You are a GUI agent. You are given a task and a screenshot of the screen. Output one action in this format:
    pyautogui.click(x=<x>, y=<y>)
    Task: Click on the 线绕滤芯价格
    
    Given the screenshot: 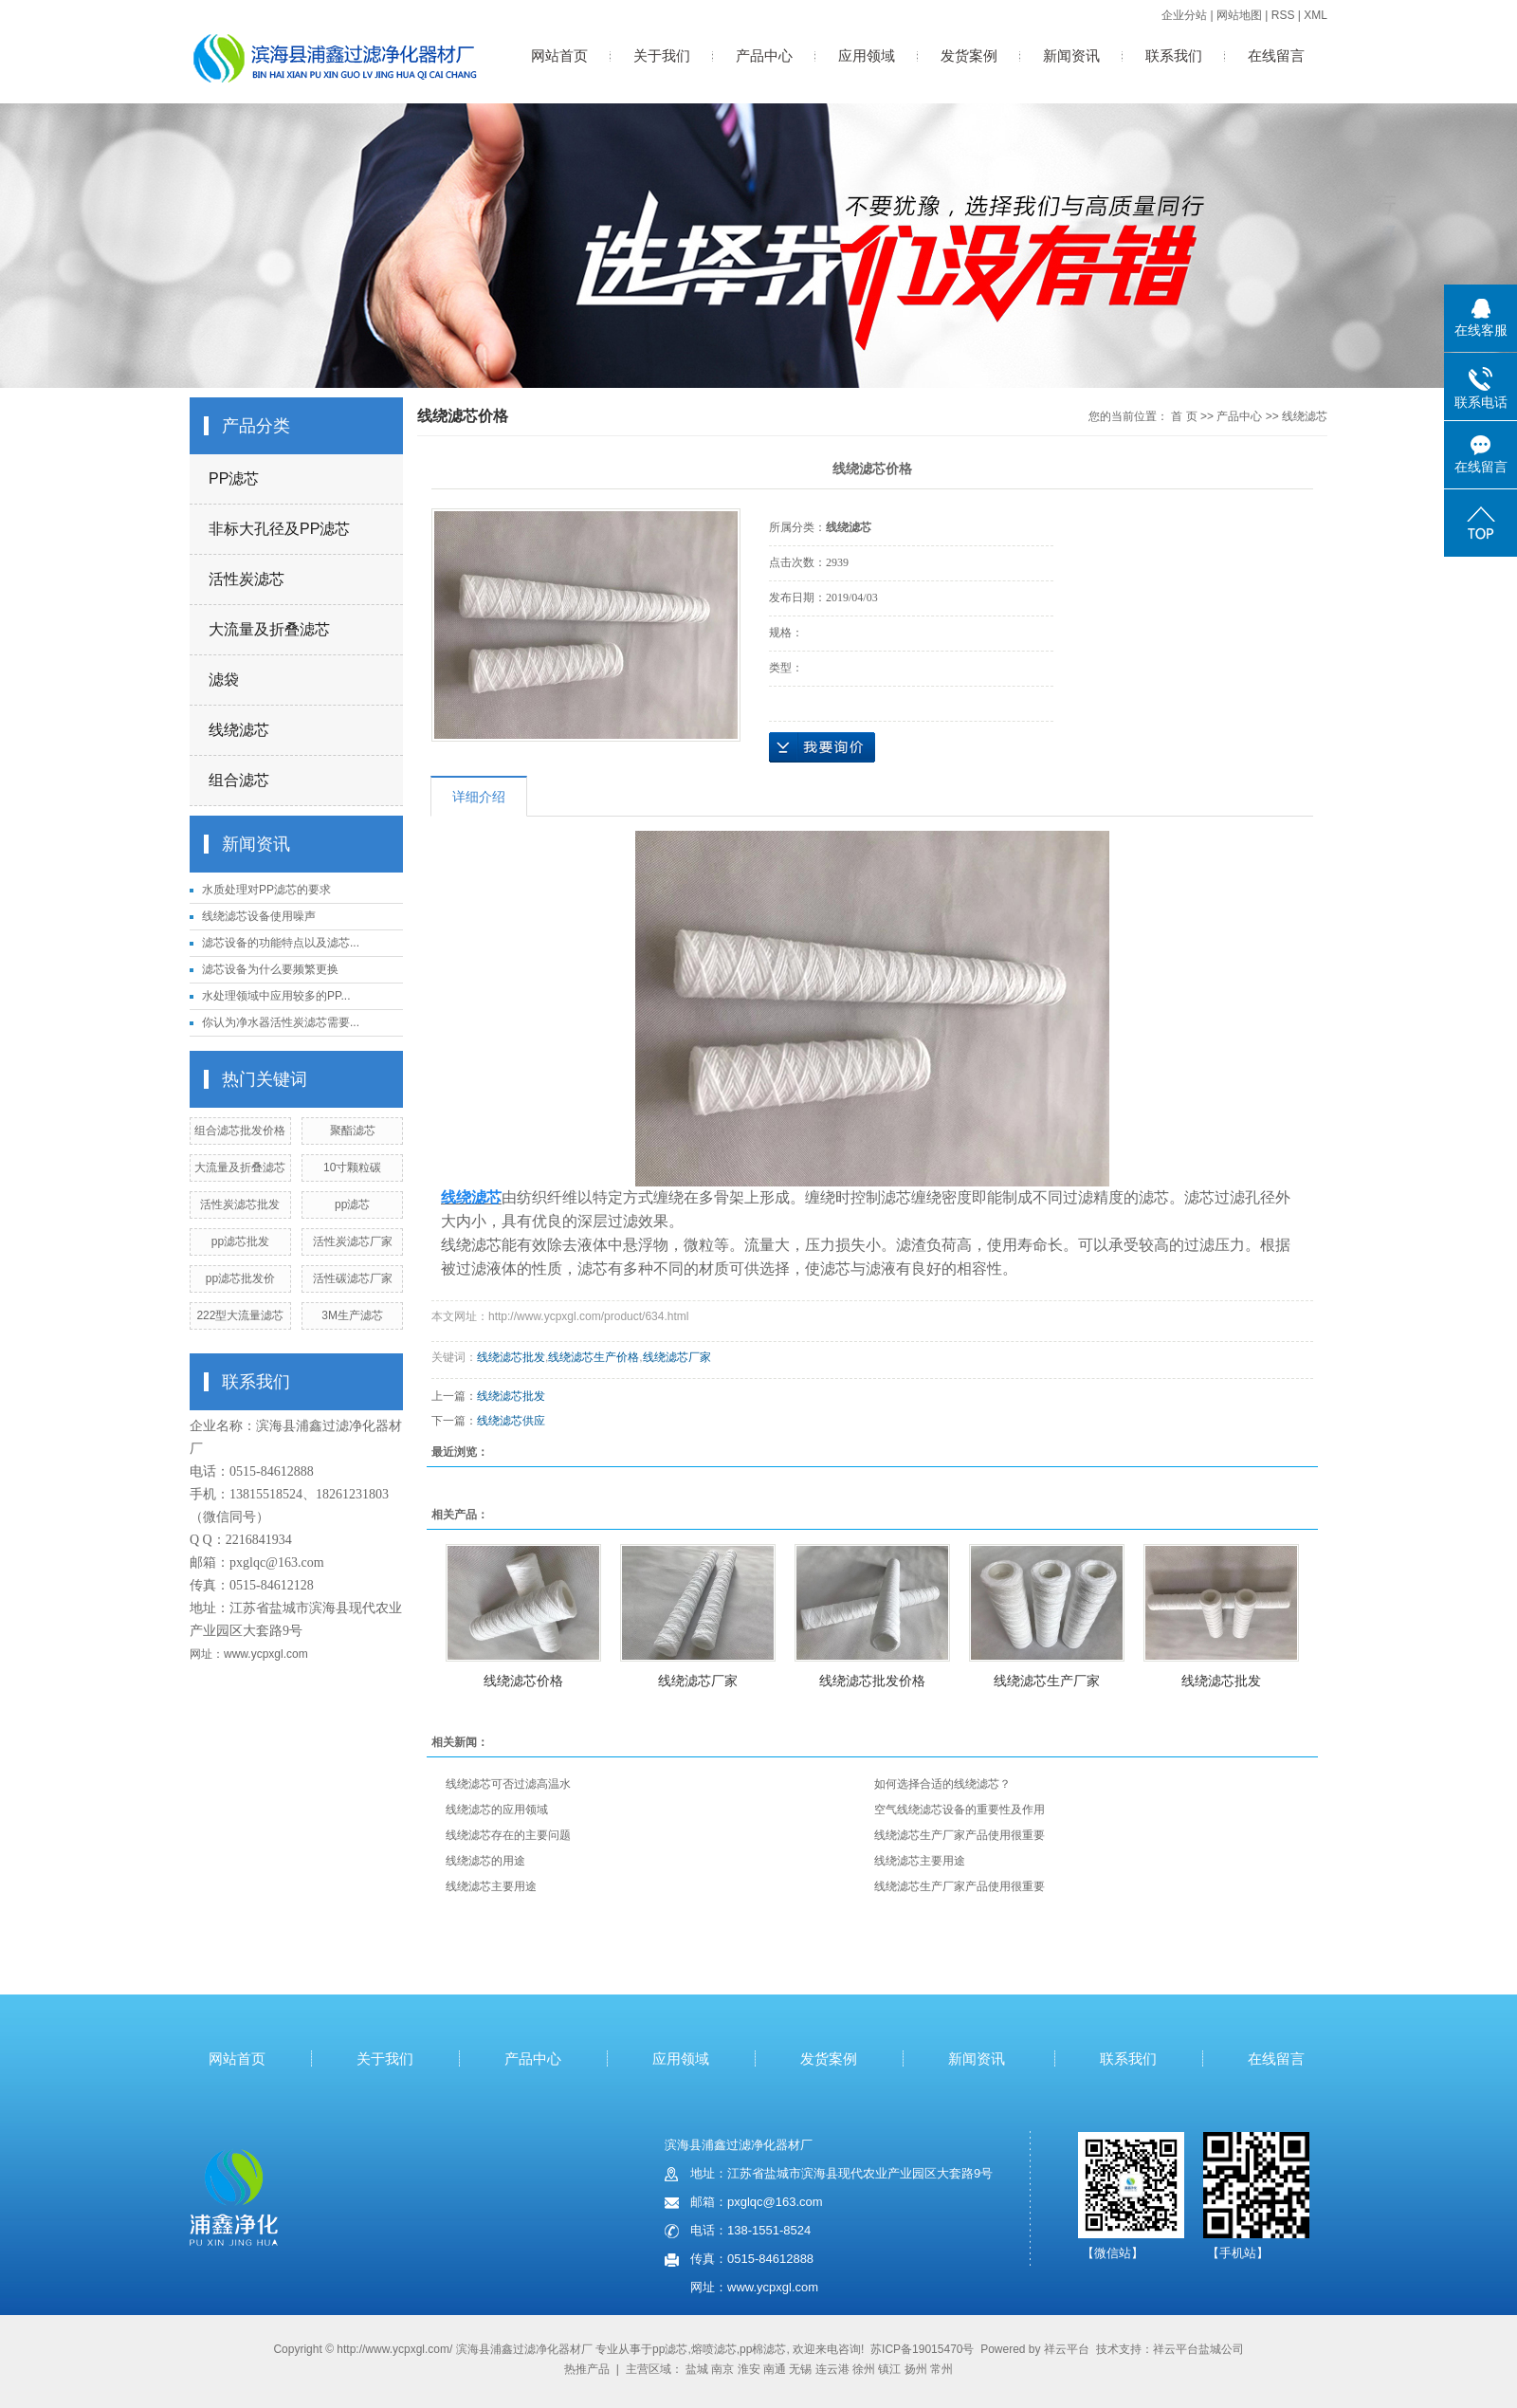 What is the action you would take?
    pyautogui.click(x=523, y=1680)
    